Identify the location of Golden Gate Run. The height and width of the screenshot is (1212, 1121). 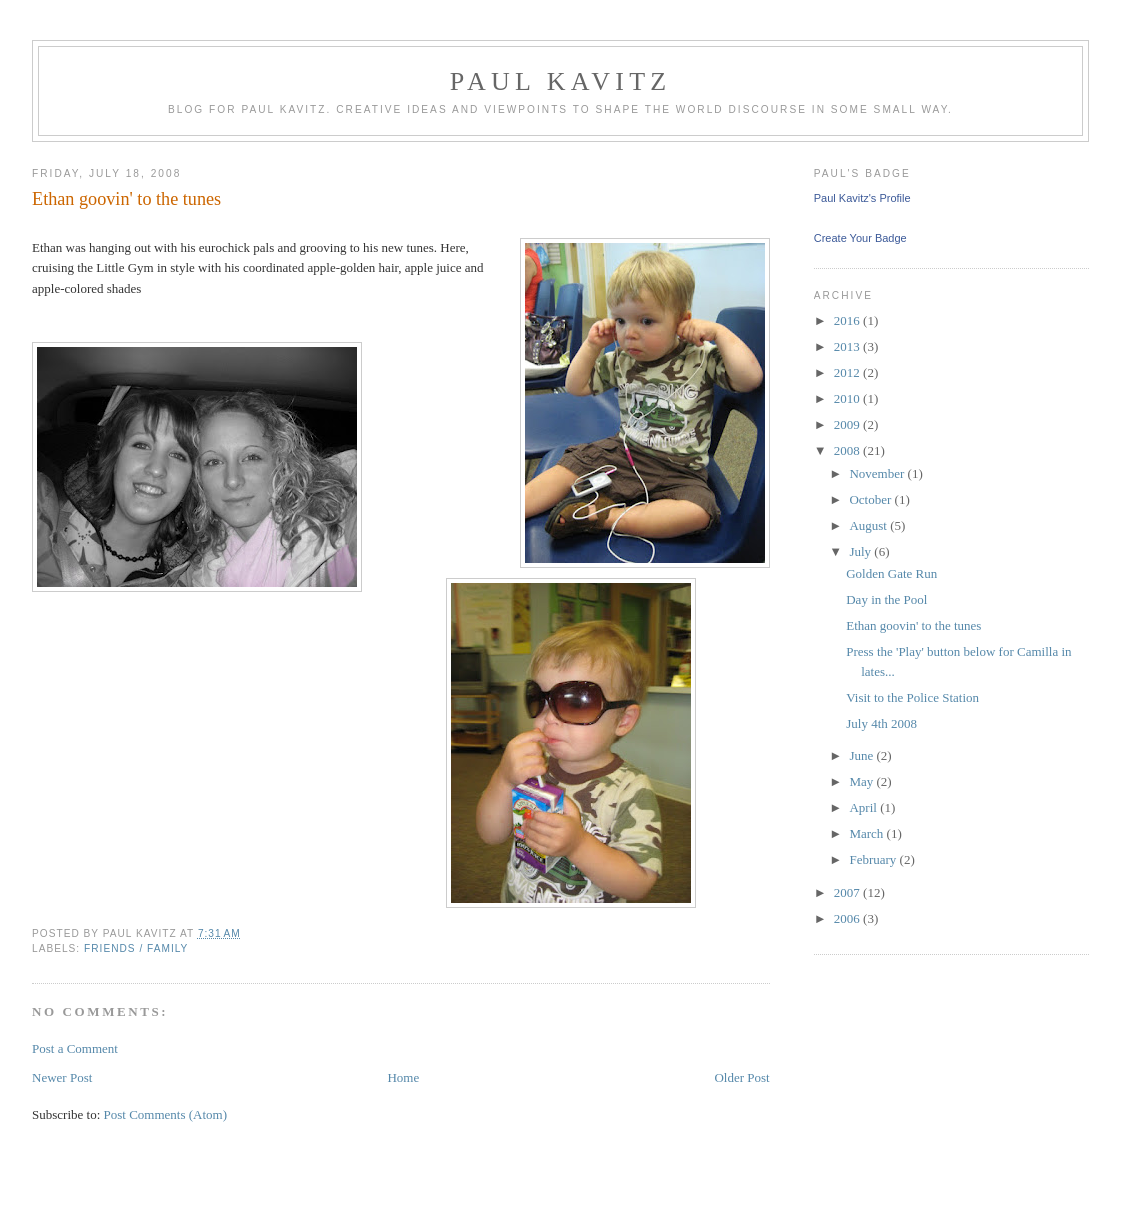
(891, 573).